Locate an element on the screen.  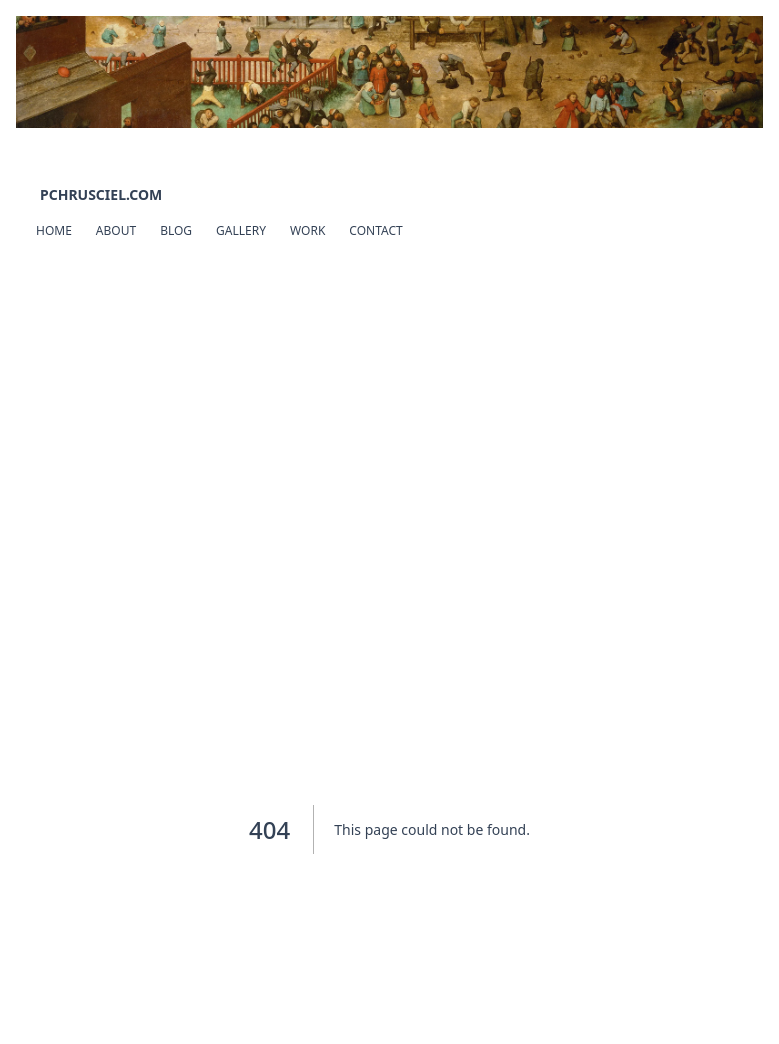
Gallery is located at coordinates (241, 230).